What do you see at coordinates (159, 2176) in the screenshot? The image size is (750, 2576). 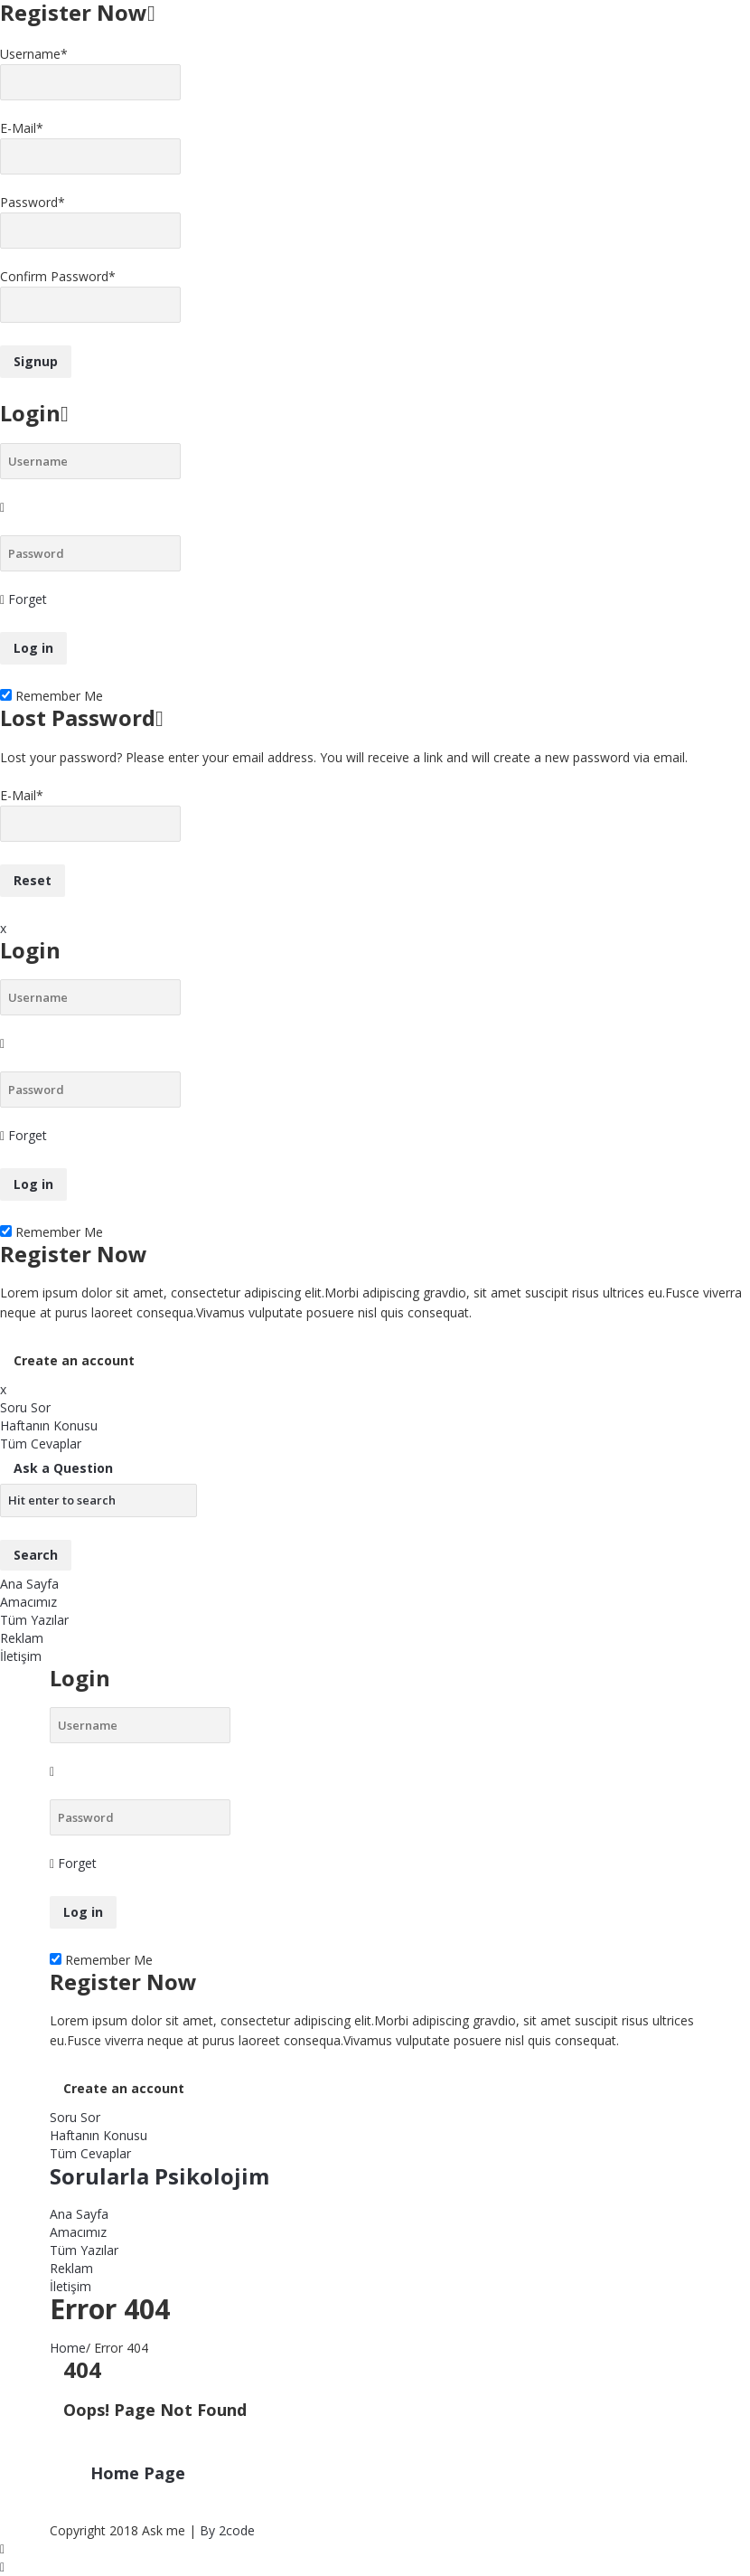 I see `Sorularla Psikolojim` at bounding box center [159, 2176].